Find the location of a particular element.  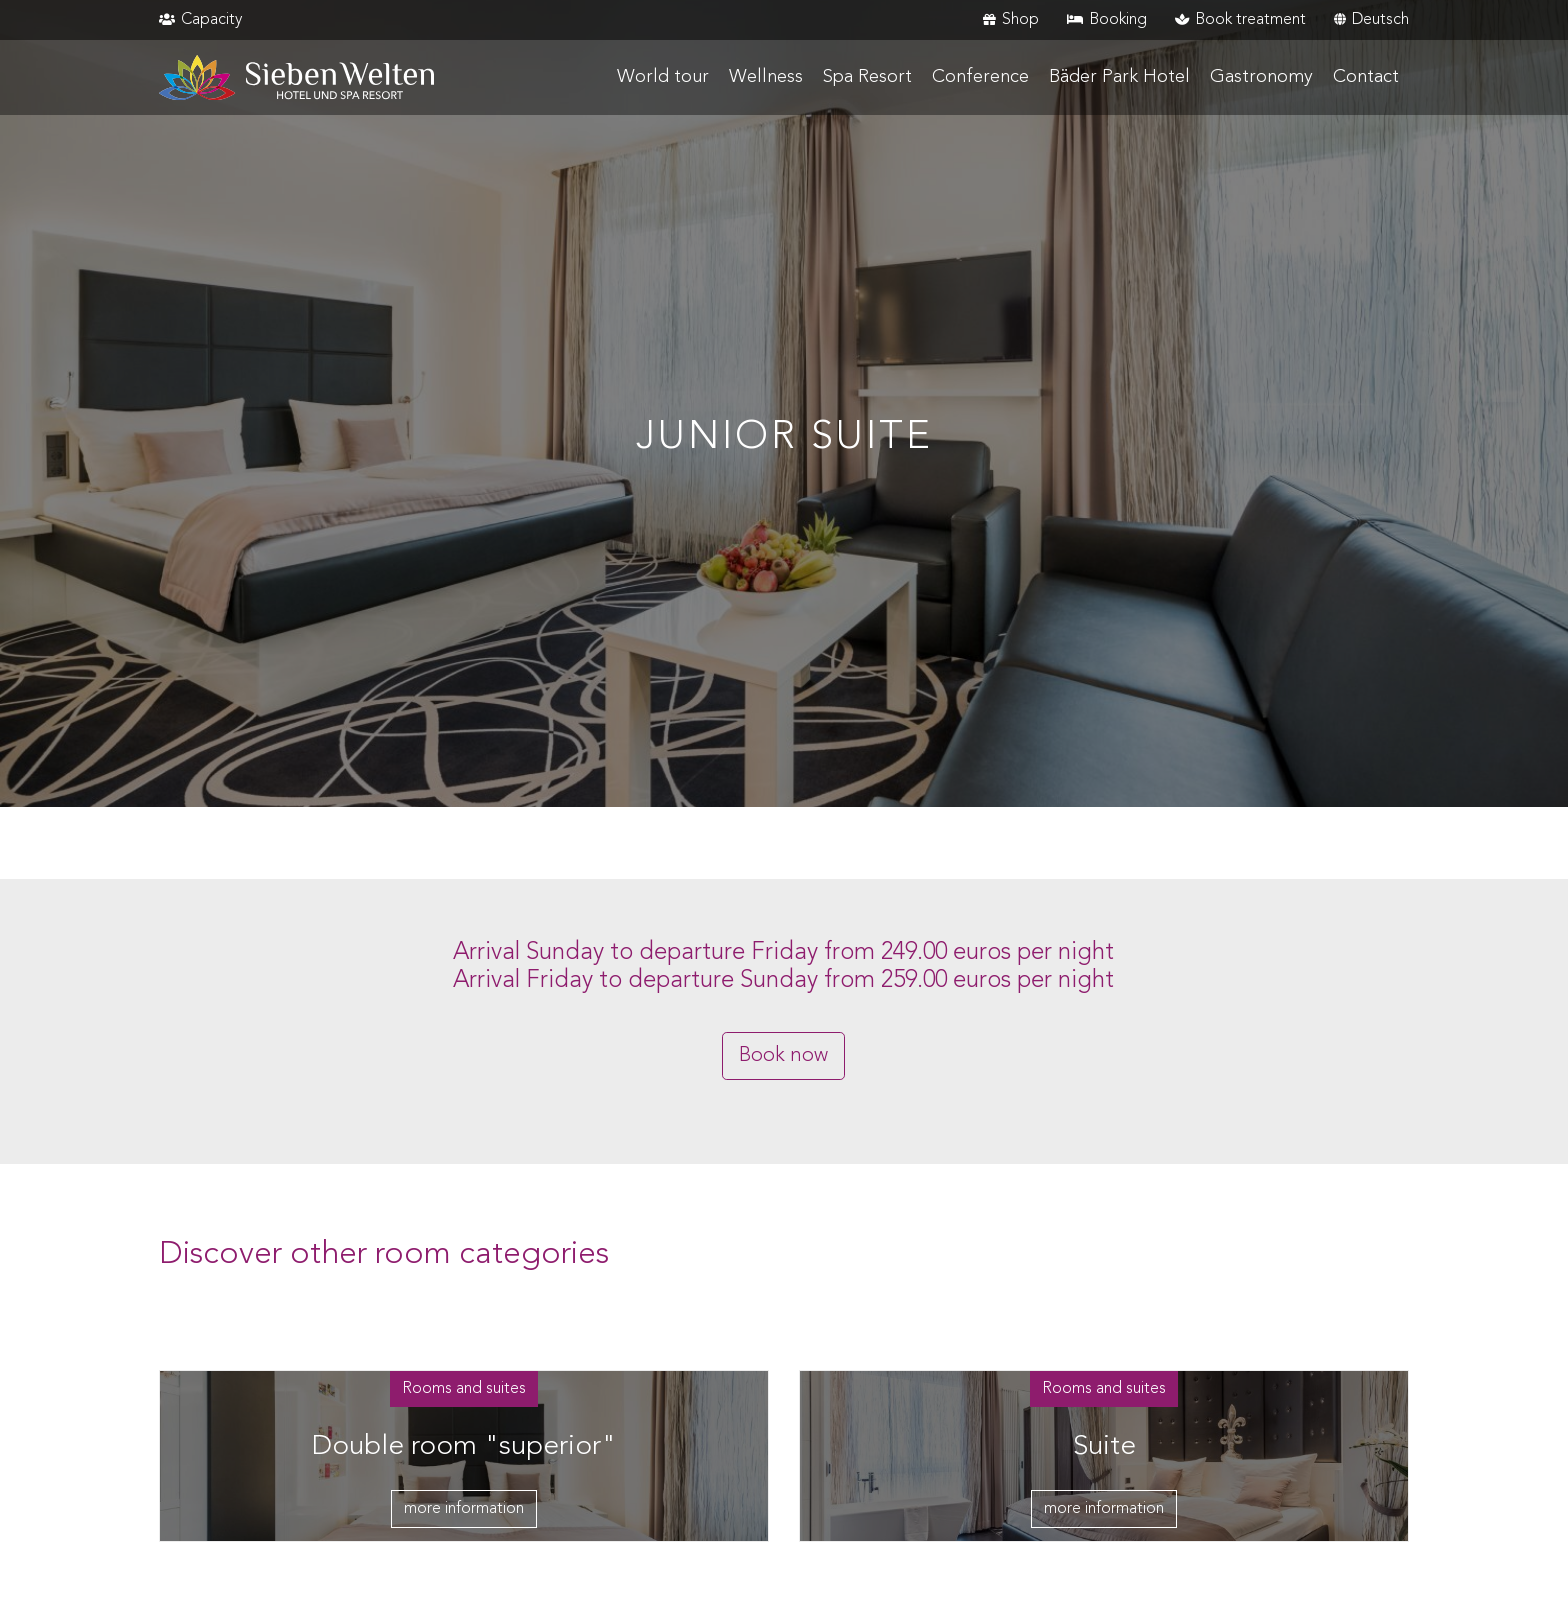

Shop is located at coordinates (1011, 20).